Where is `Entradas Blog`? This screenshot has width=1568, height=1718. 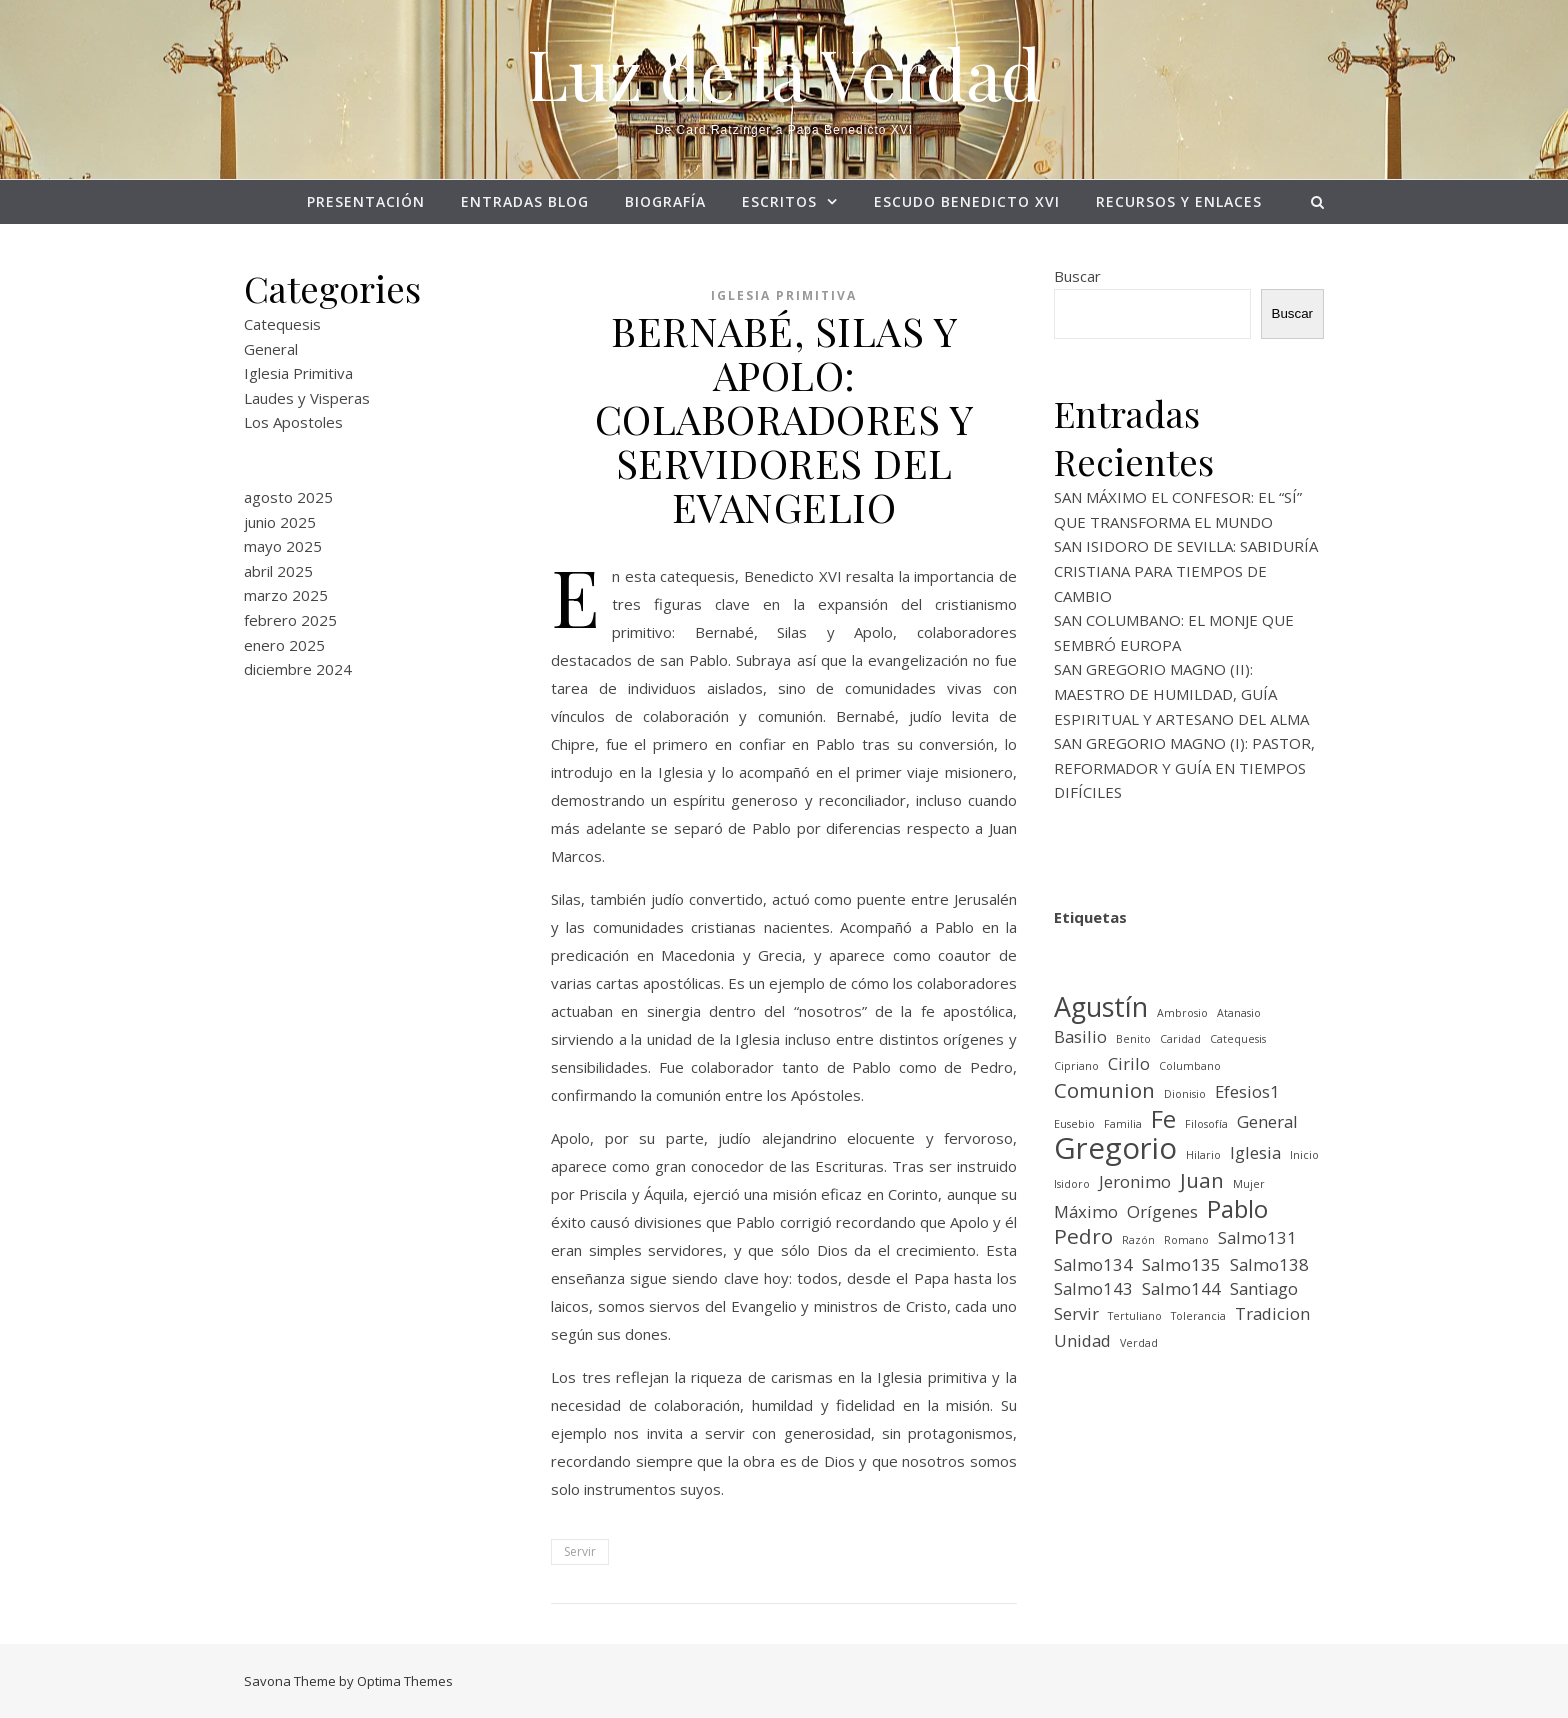
Entradas Blog is located at coordinates (525, 201).